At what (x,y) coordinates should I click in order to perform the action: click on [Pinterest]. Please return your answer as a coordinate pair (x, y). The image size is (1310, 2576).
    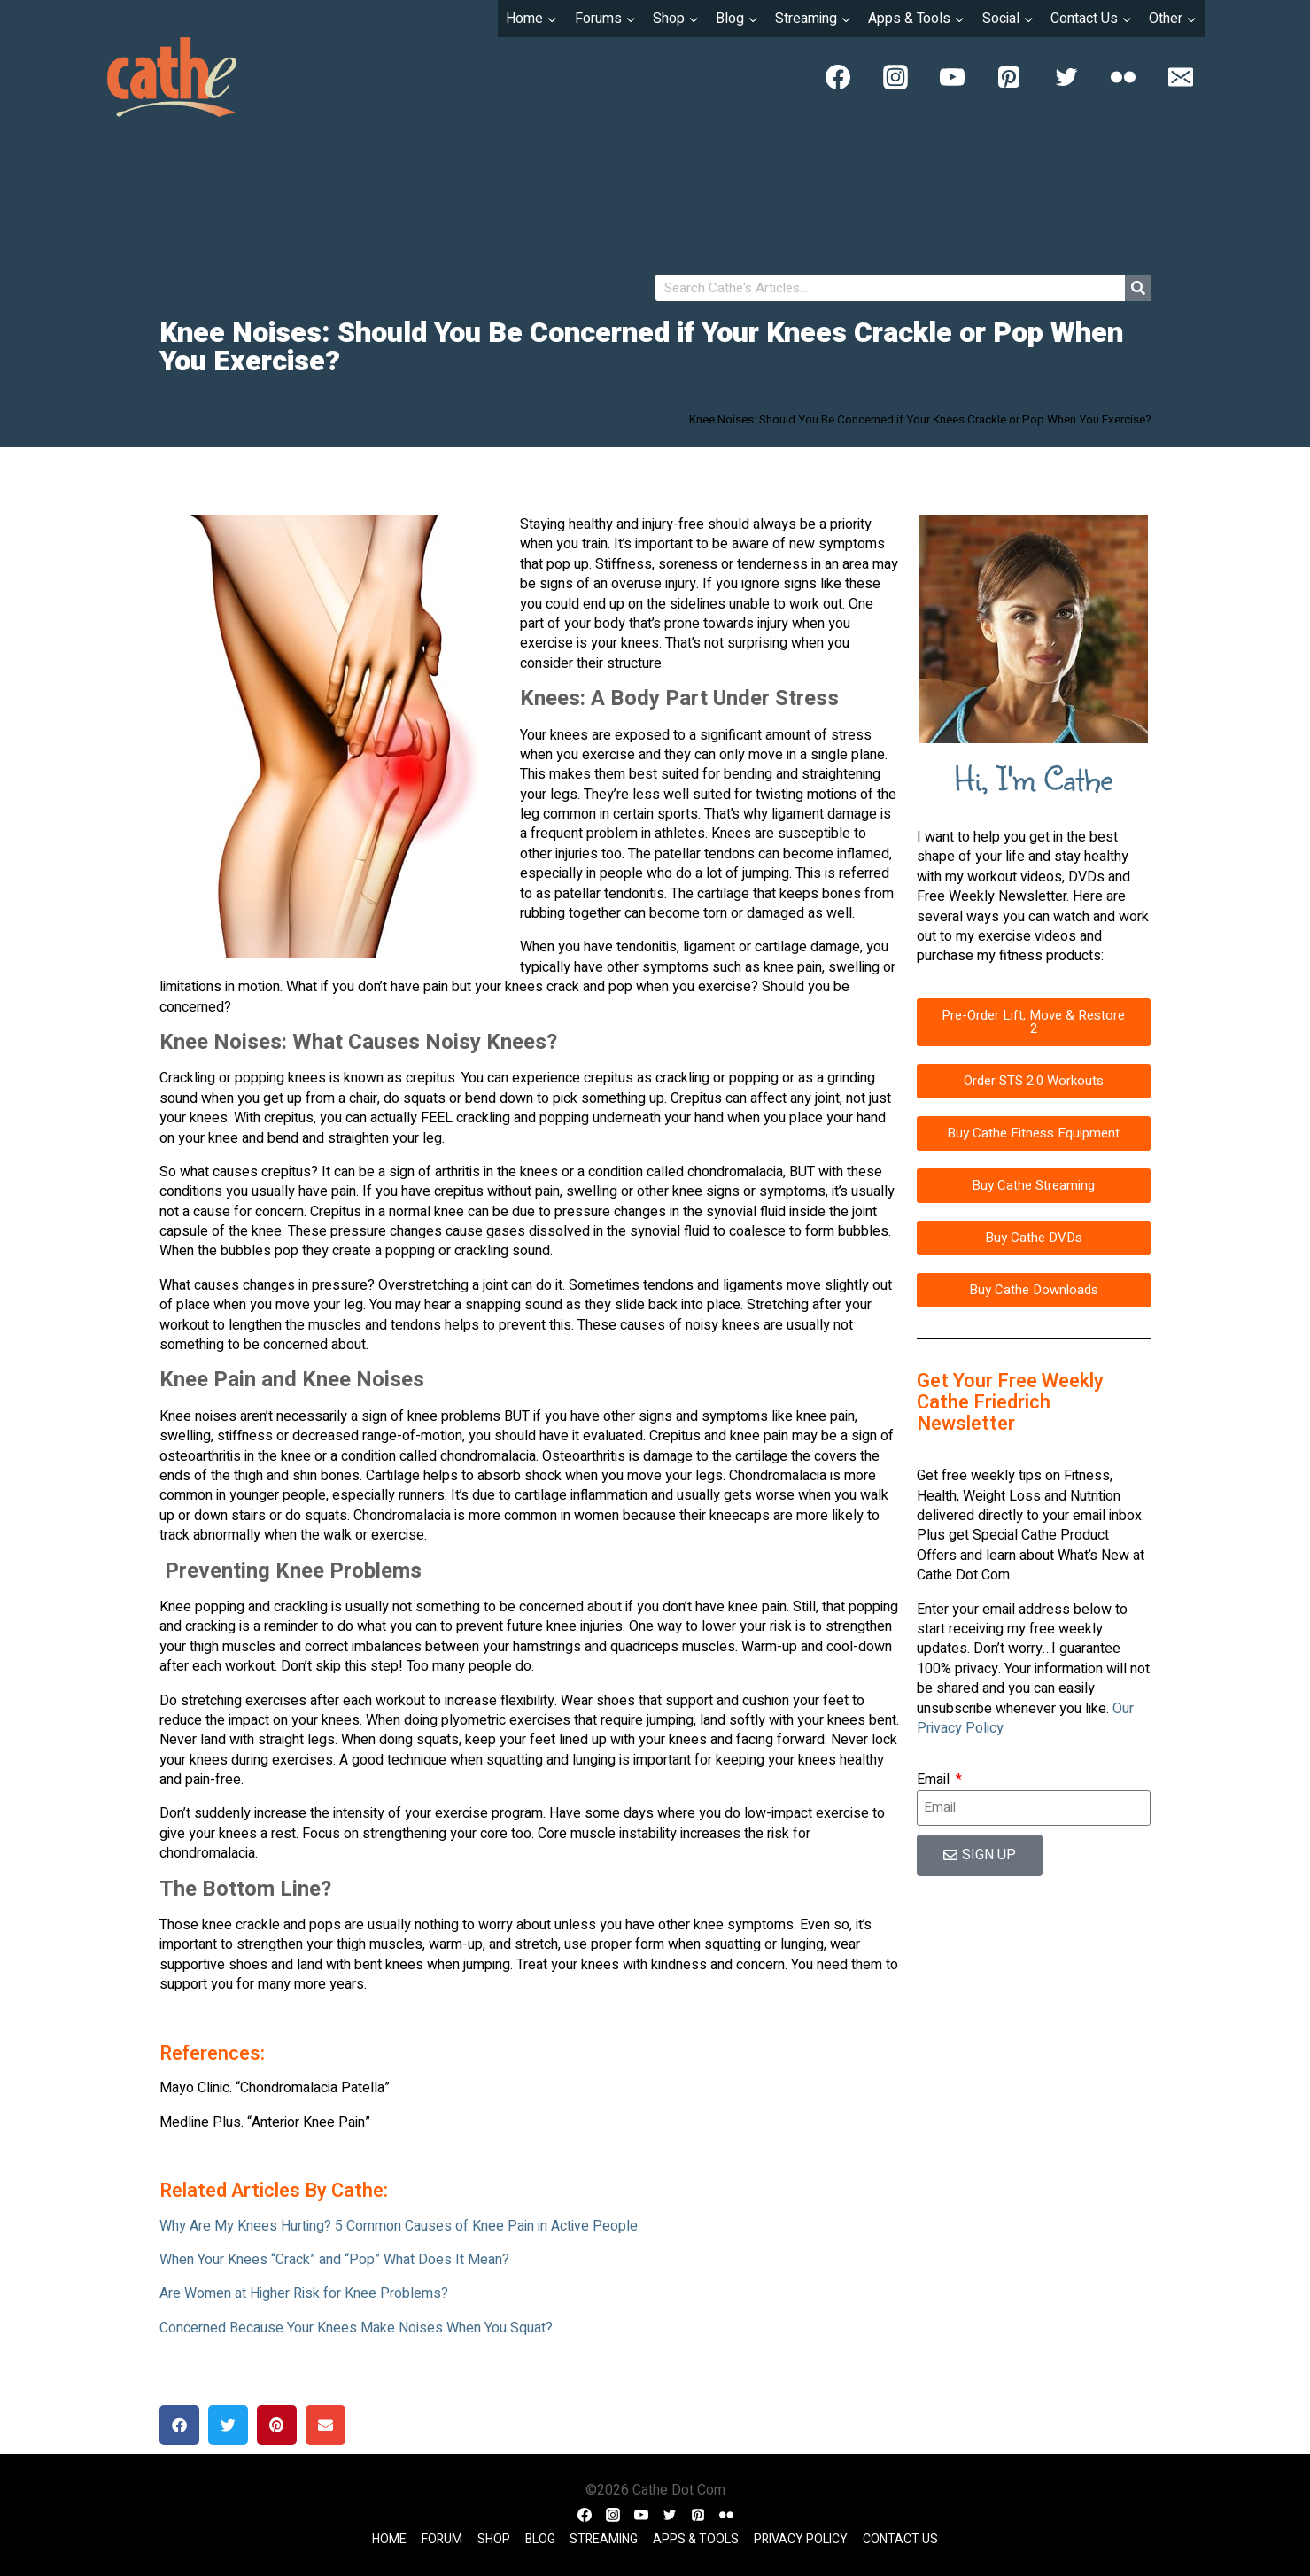
    Looking at the image, I should click on (1009, 77).